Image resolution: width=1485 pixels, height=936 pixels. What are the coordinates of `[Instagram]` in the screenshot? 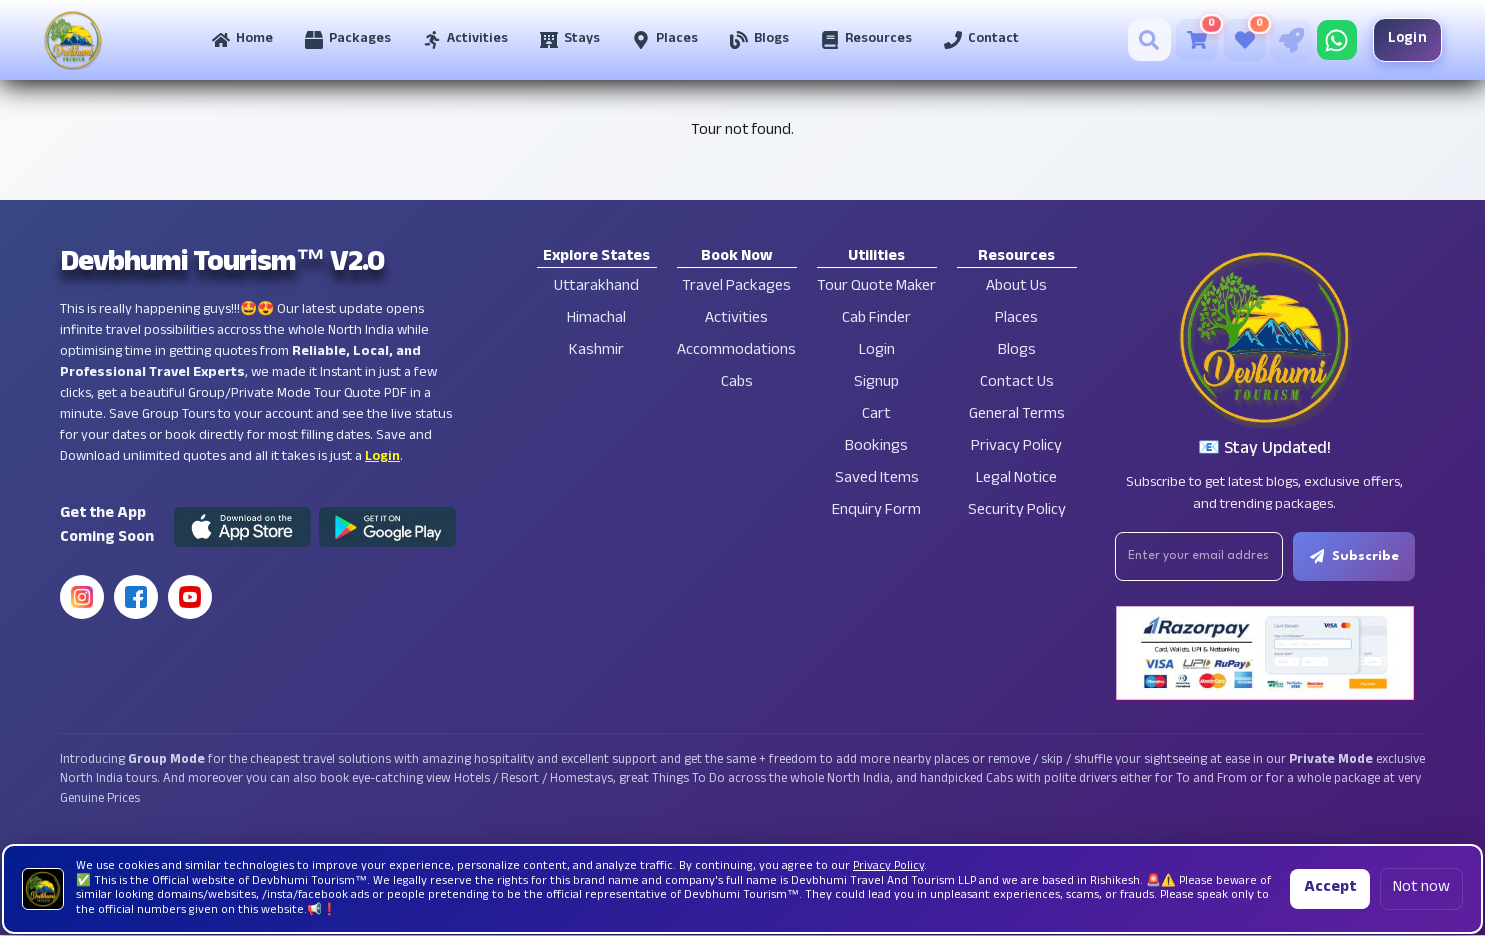 It's located at (82, 597).